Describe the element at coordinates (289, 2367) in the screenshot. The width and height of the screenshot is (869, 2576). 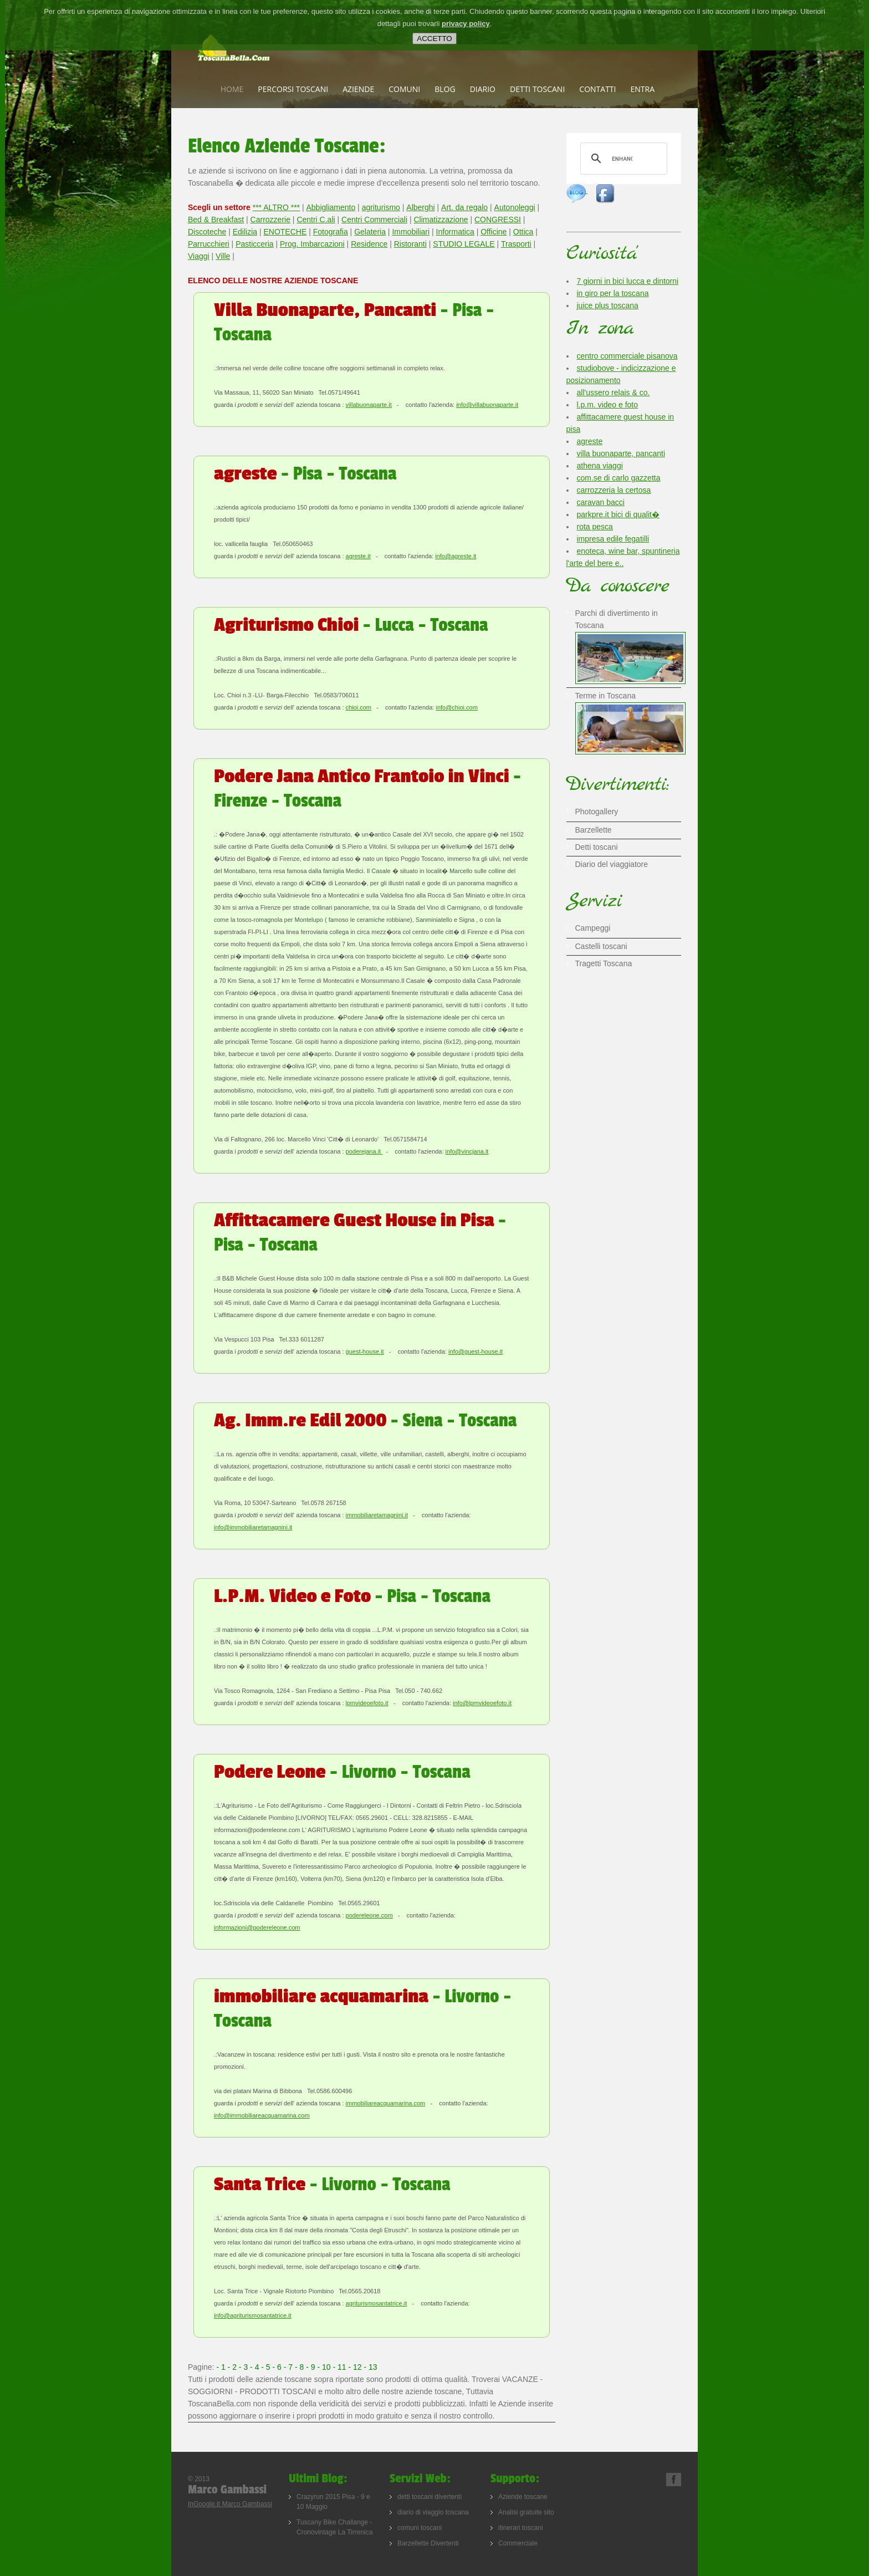
I see `- 7` at that location.